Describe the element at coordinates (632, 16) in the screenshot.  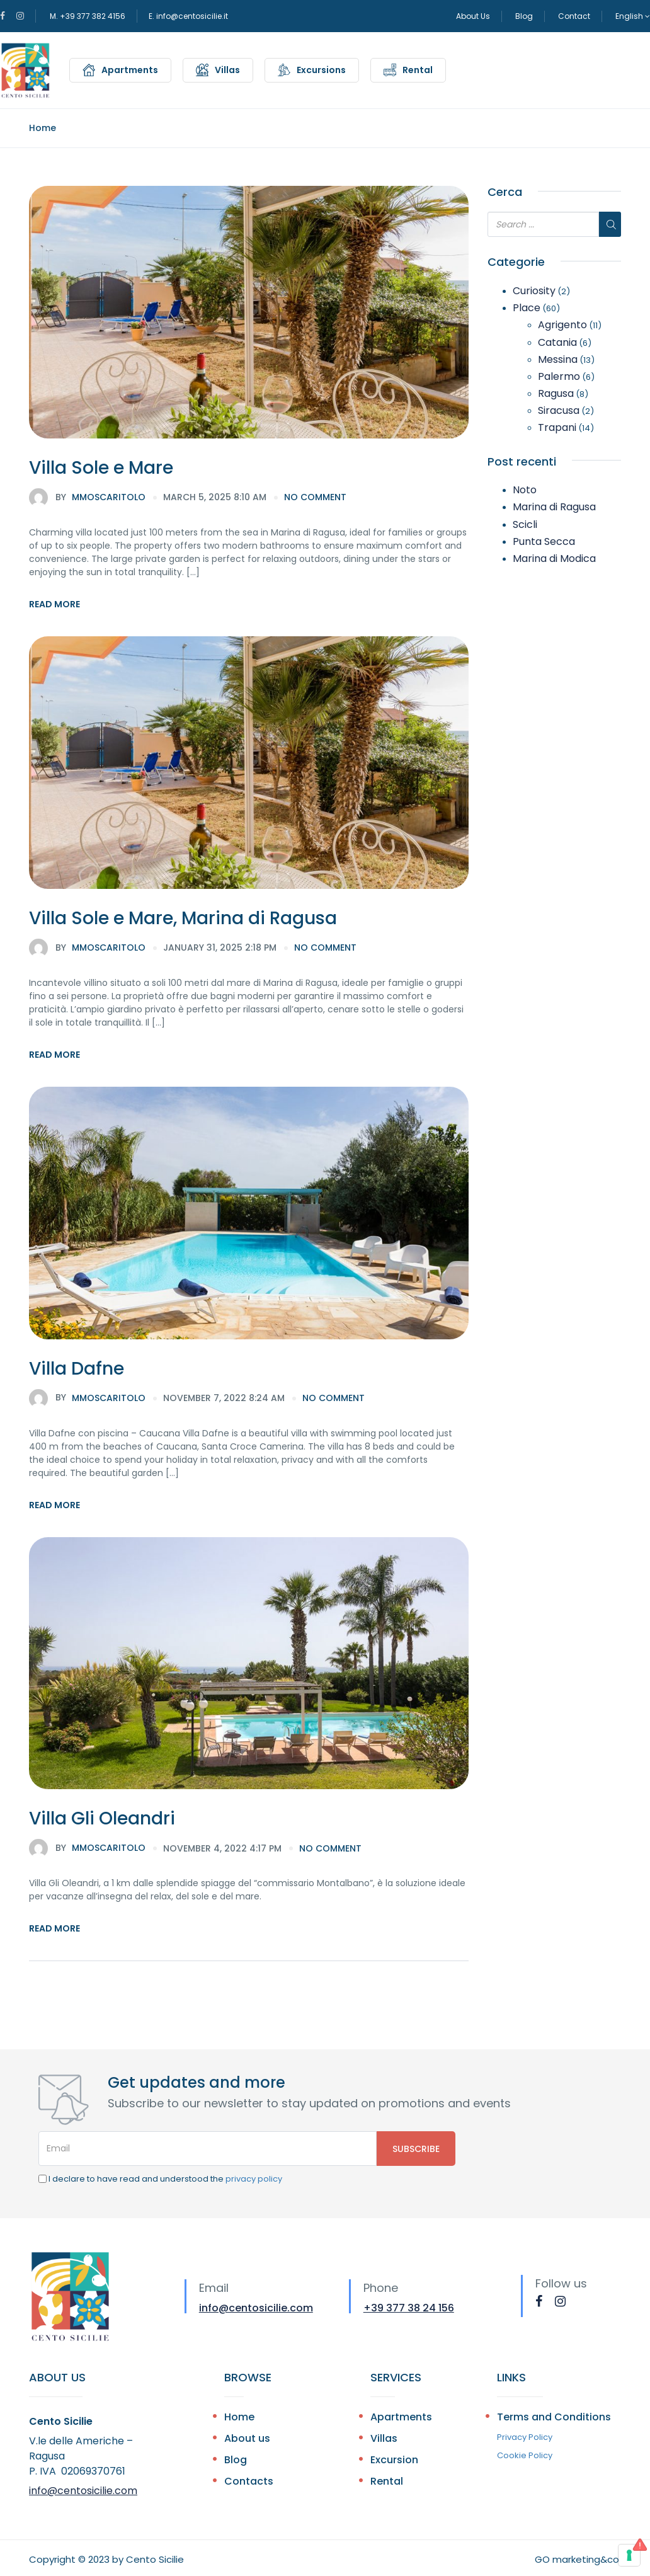
I see `English` at that location.